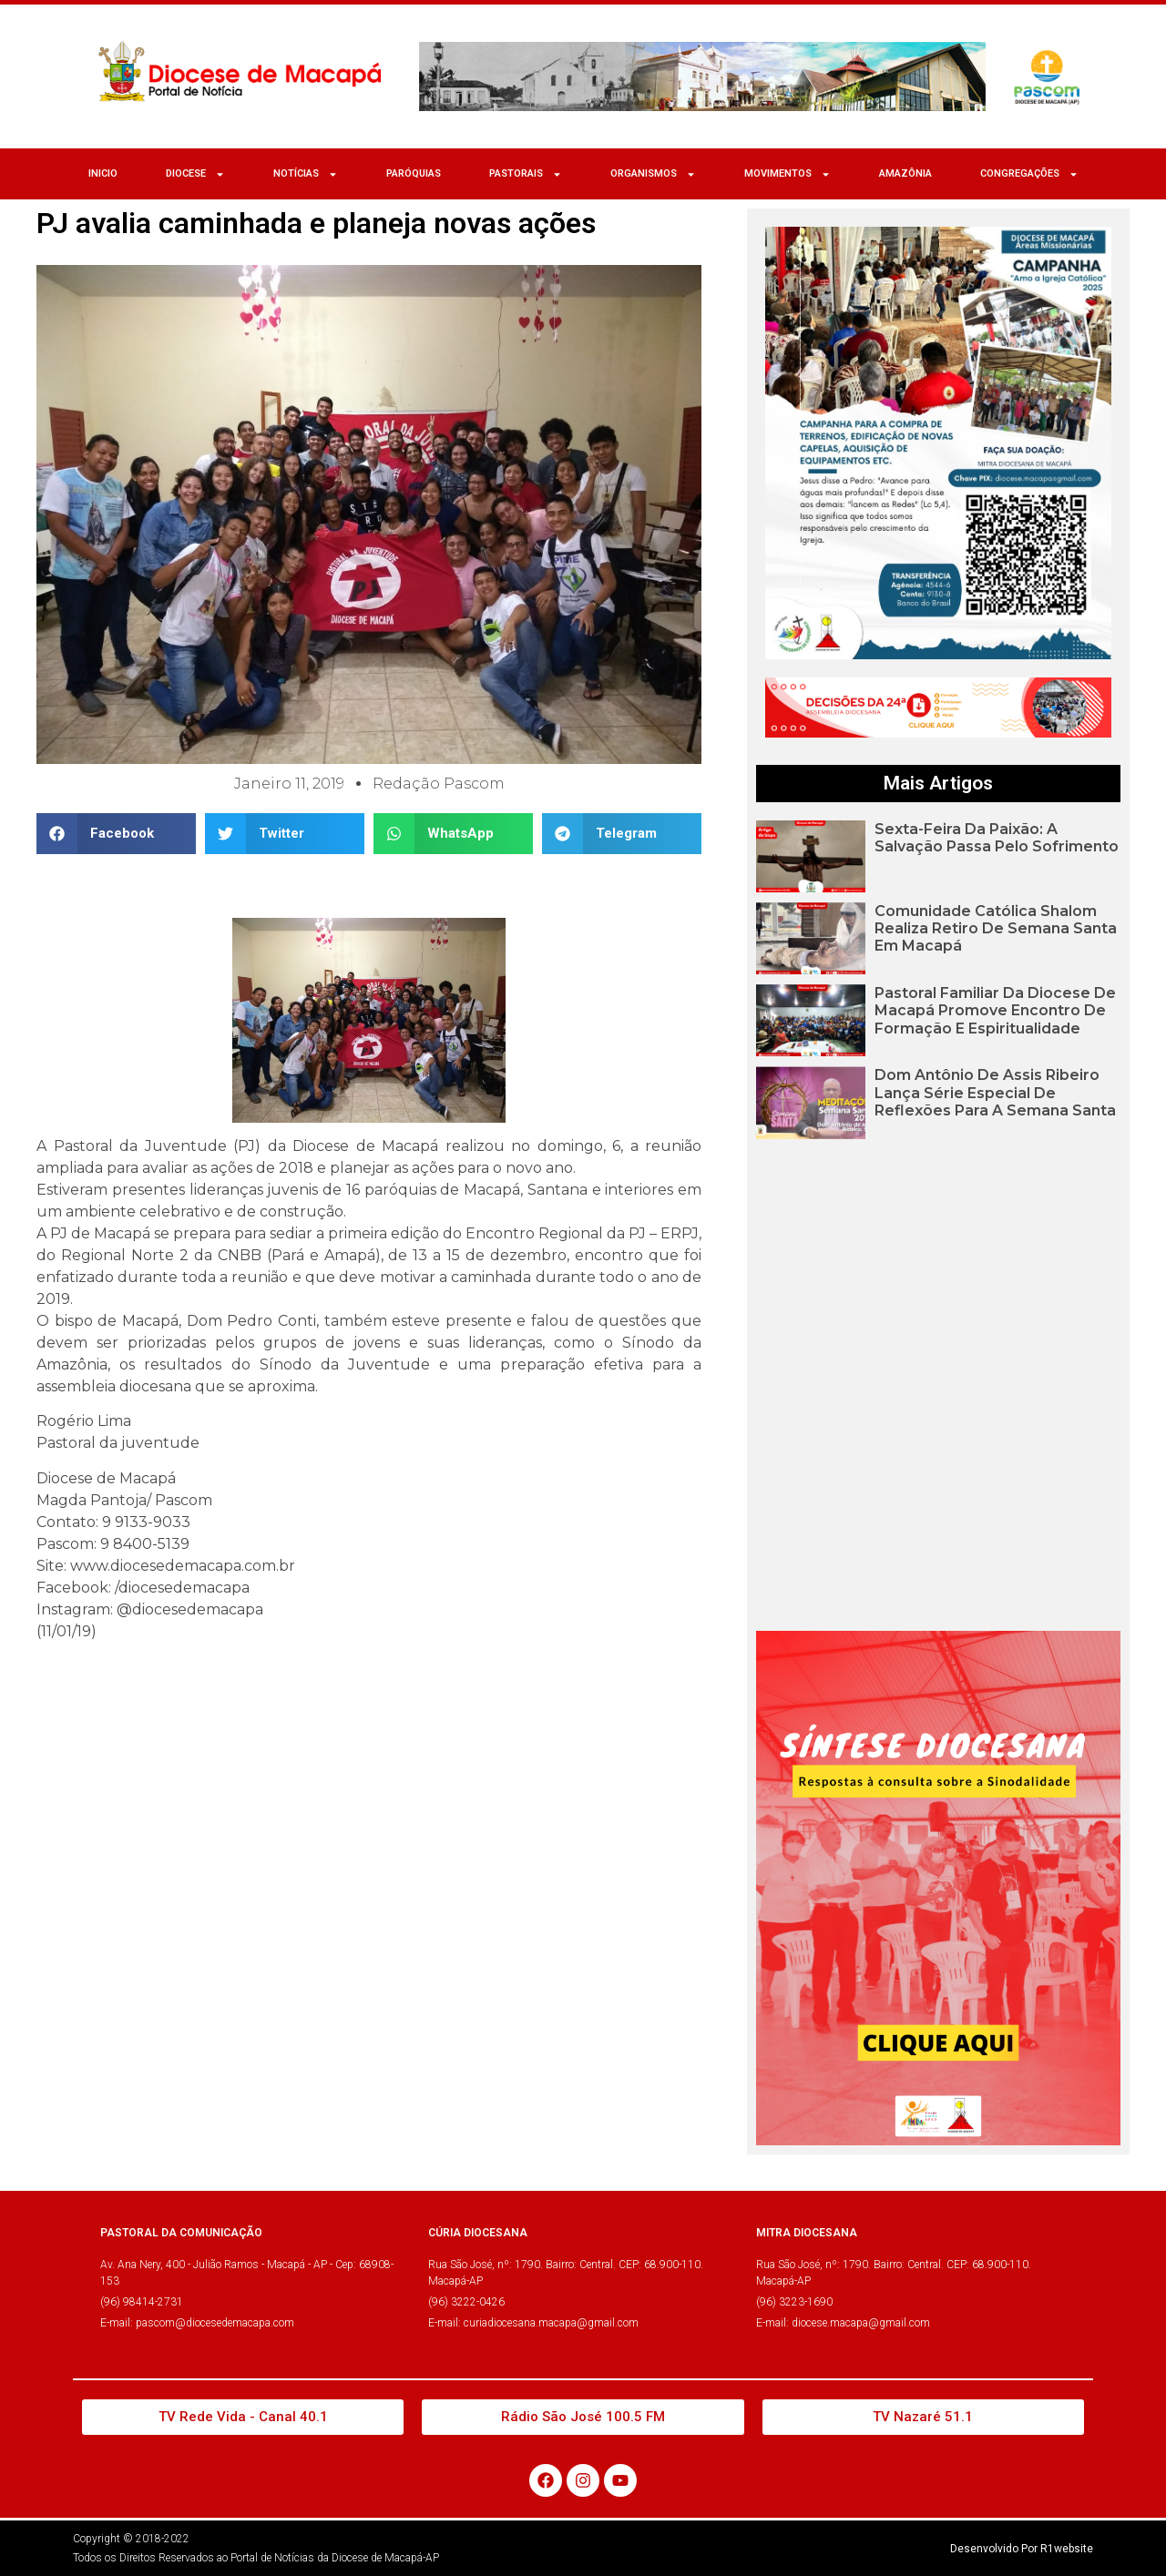 Image resolution: width=1166 pixels, height=2576 pixels. Describe the element at coordinates (653, 174) in the screenshot. I see `ORGANISMOS` at that location.